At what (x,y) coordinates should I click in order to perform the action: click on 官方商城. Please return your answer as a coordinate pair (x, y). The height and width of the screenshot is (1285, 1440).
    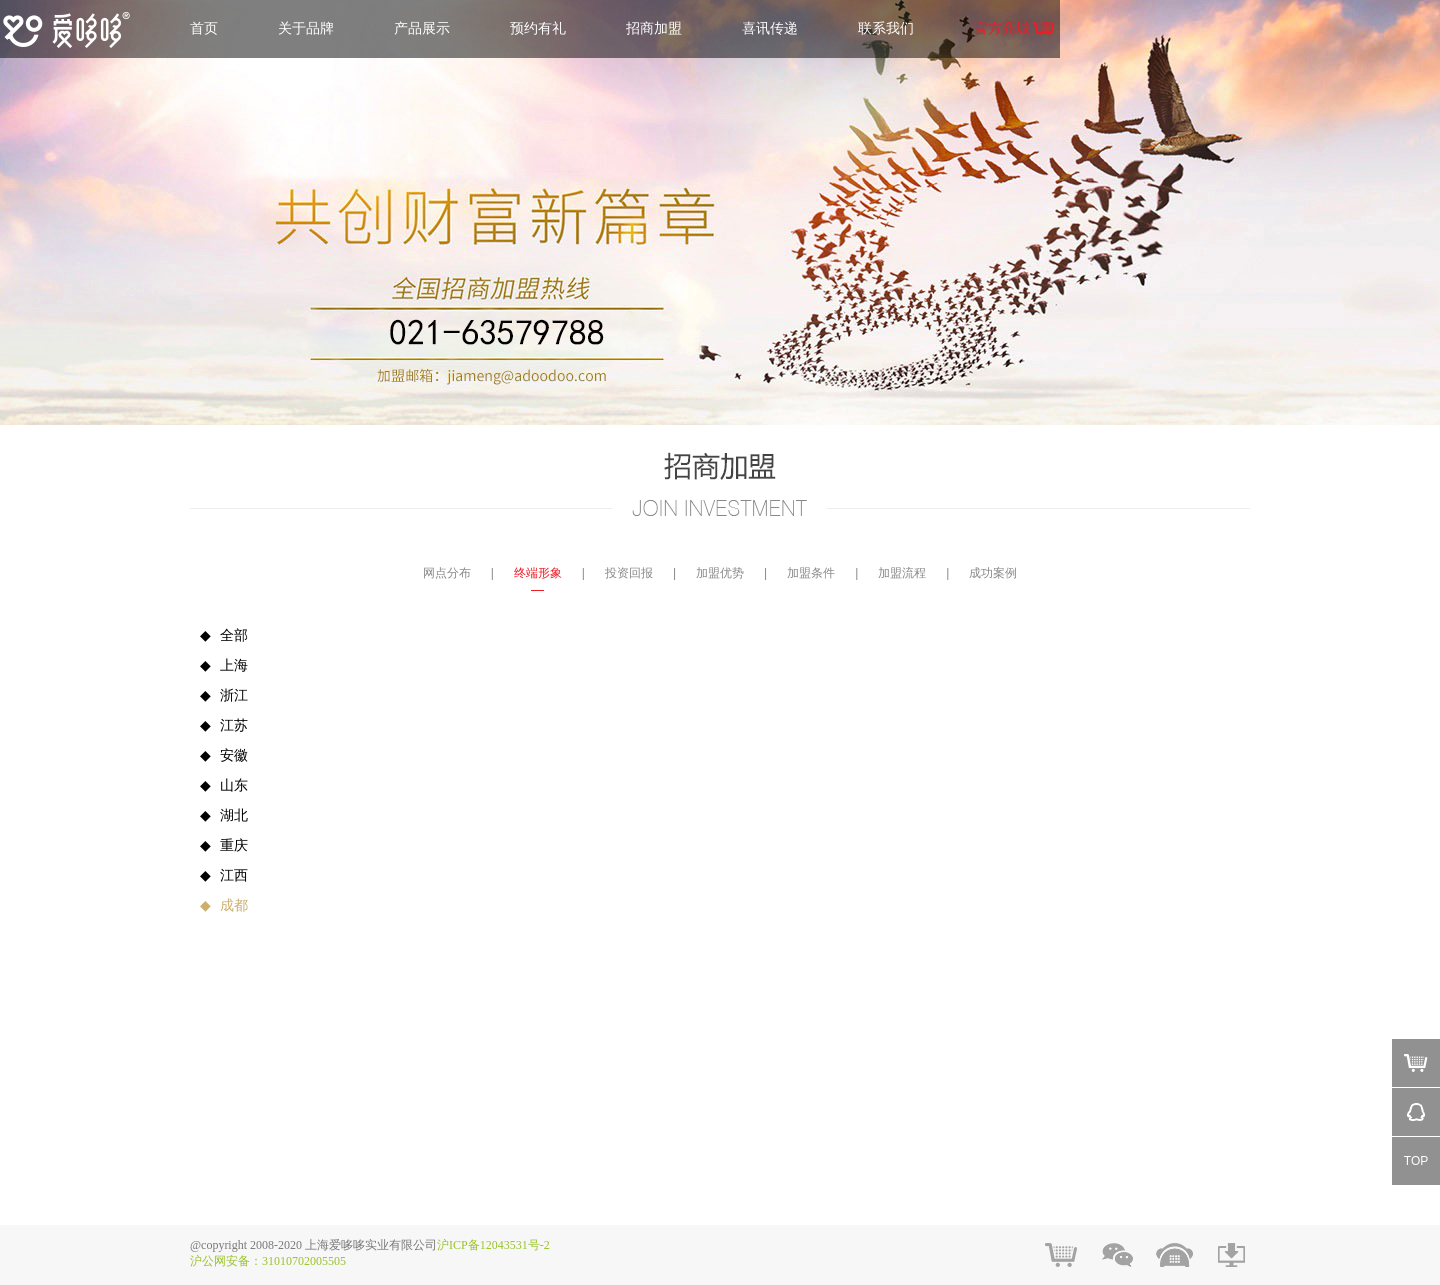
    Looking at the image, I should click on (1002, 28).